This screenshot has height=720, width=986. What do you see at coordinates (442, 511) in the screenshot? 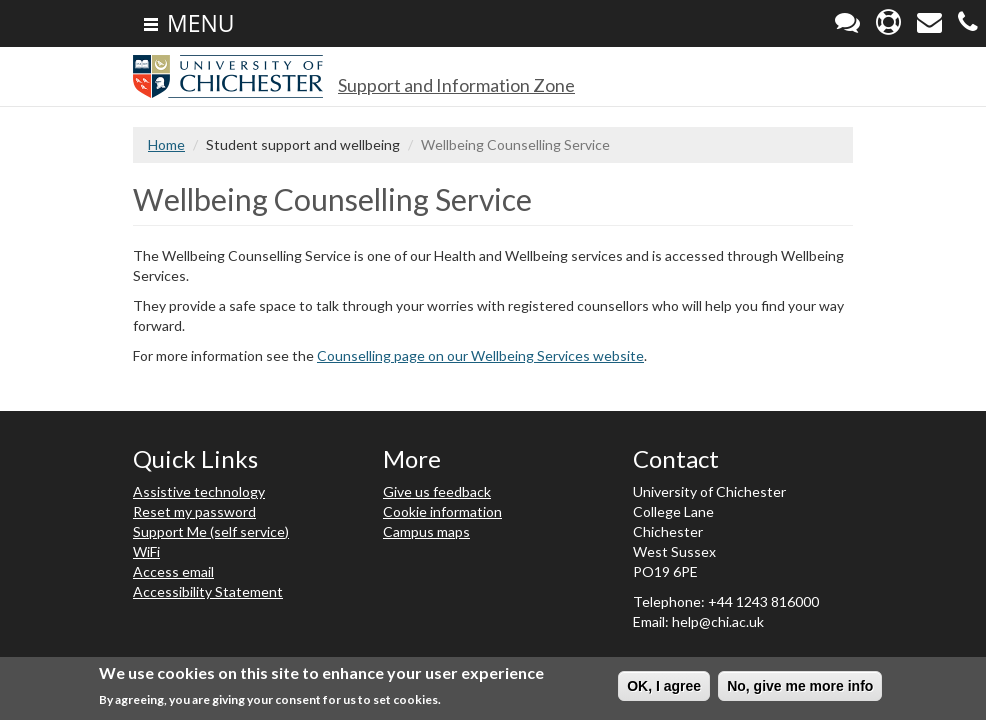
I see `Cookie information` at bounding box center [442, 511].